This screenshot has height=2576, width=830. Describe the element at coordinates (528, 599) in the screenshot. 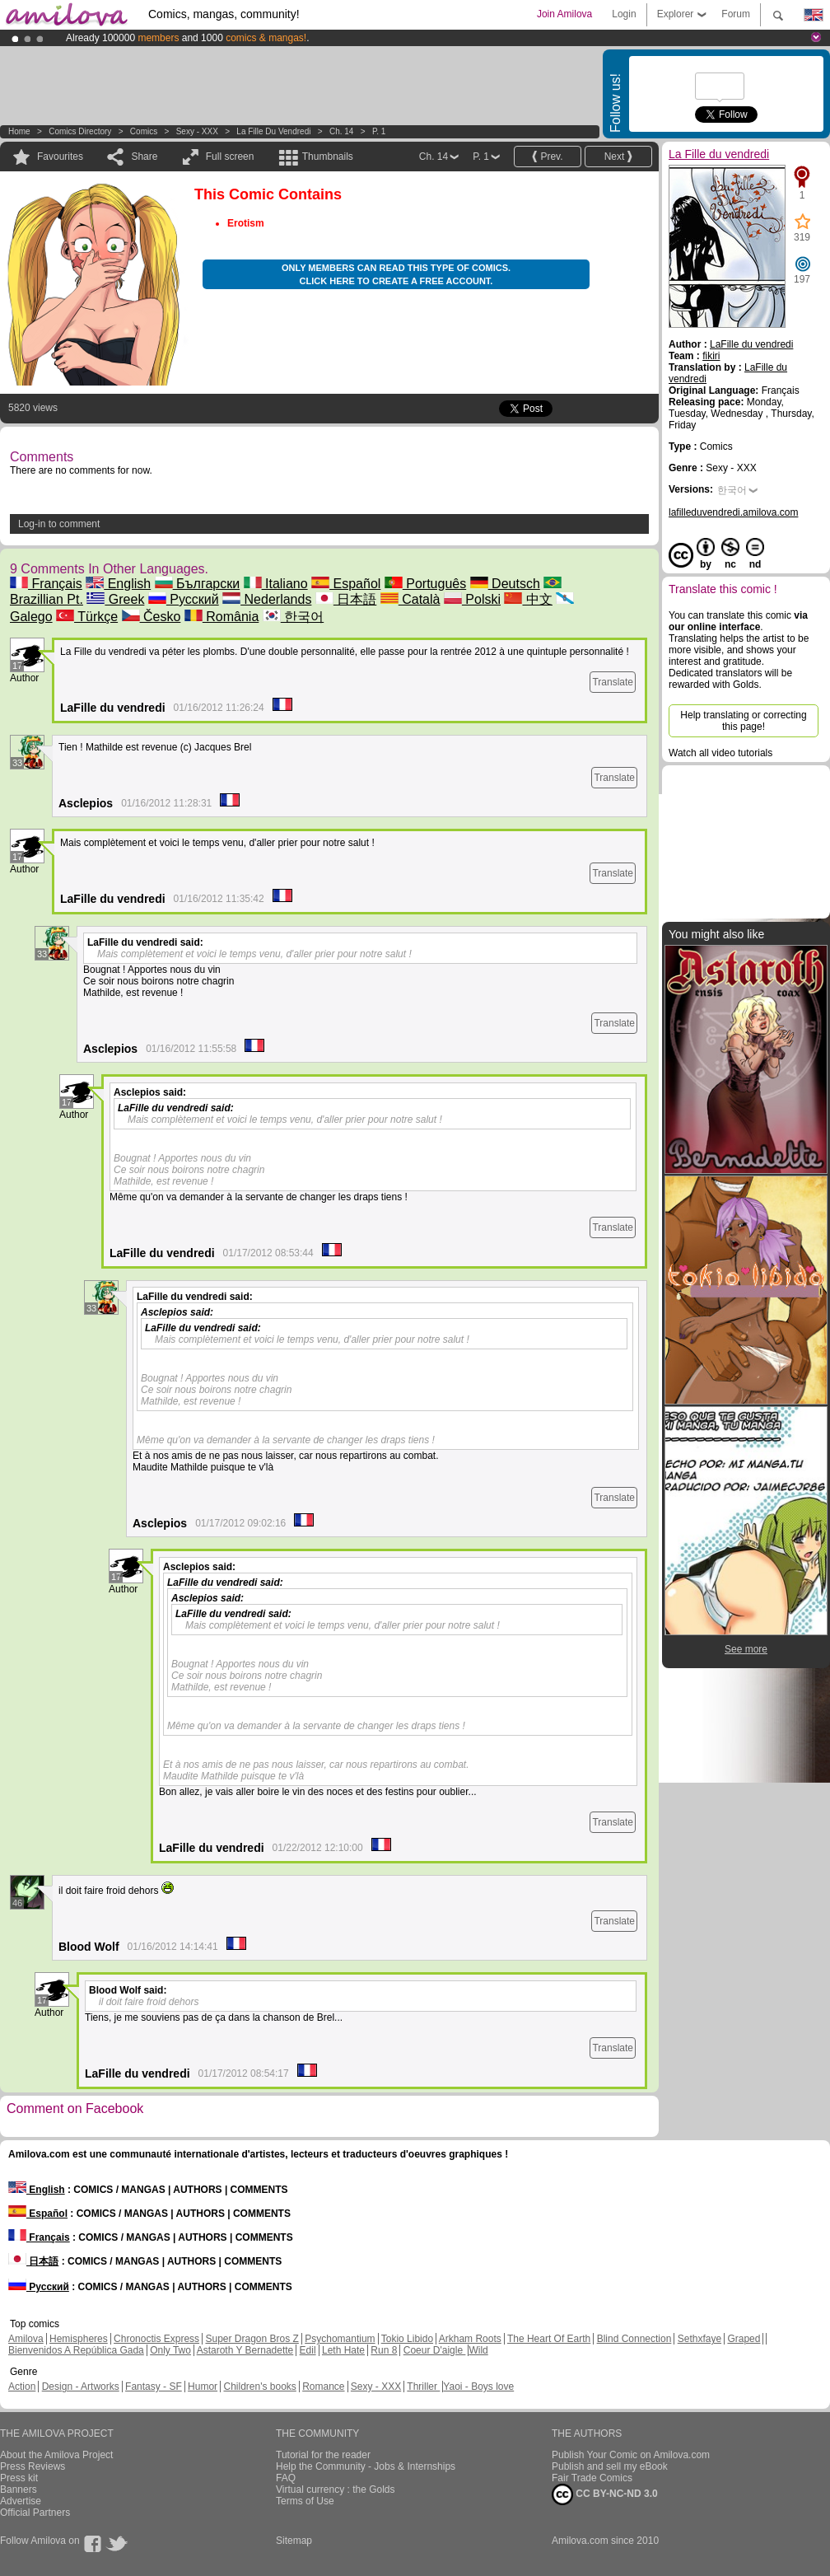

I see `中文` at that location.